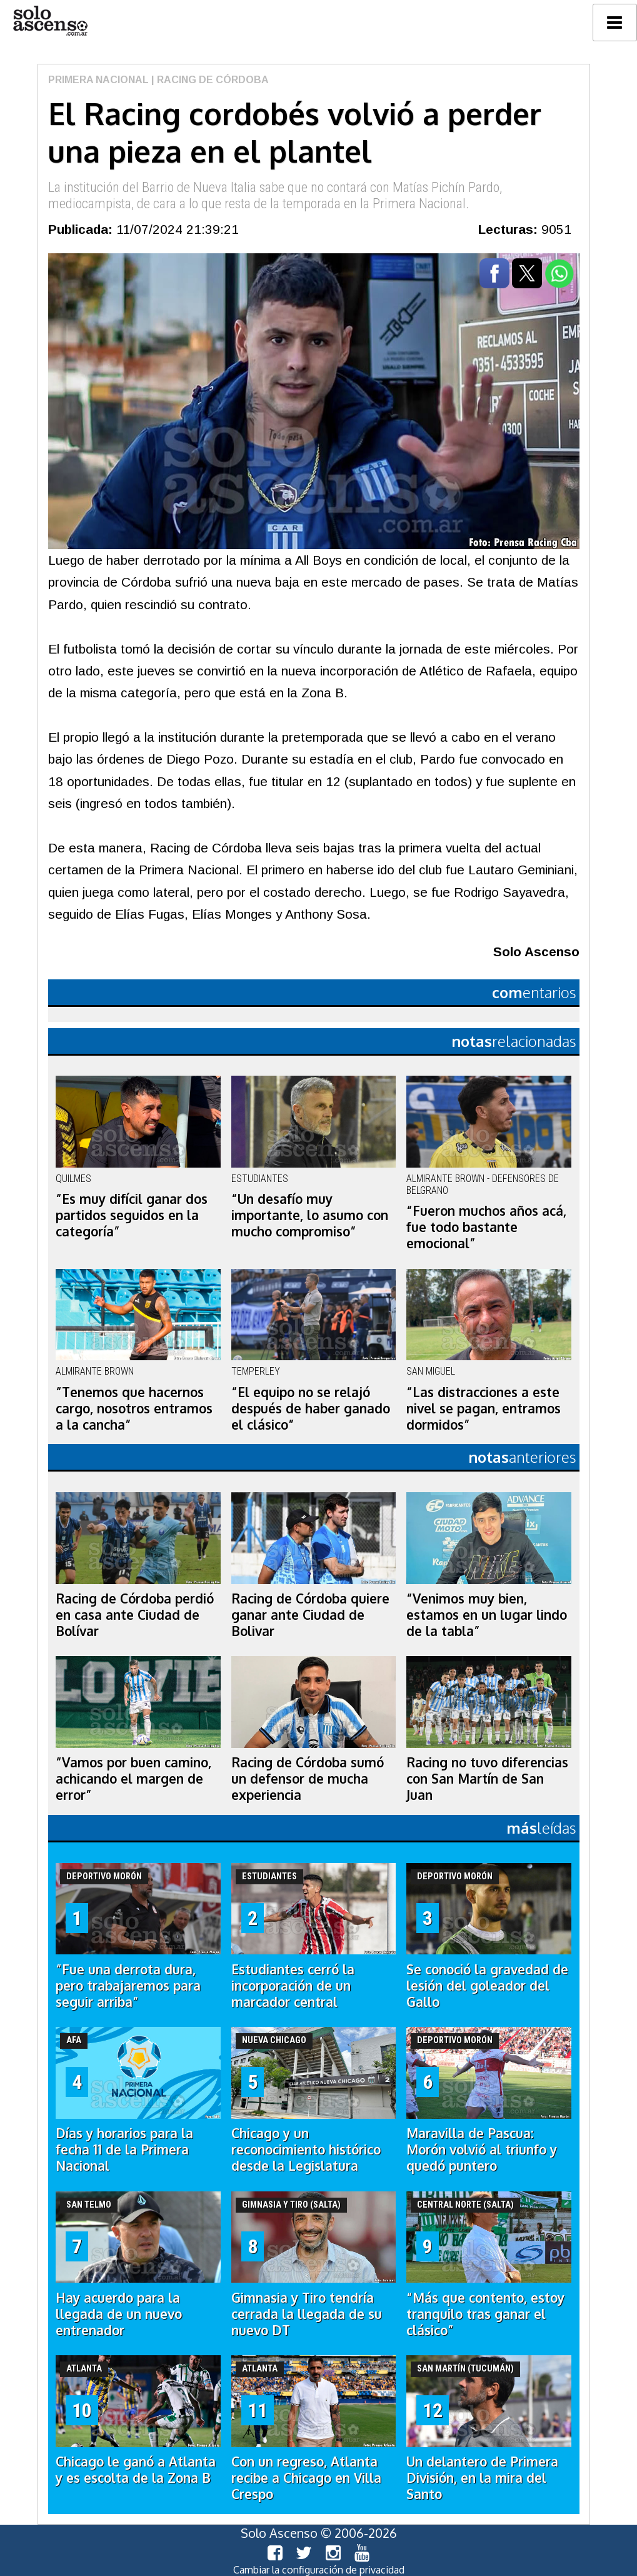  What do you see at coordinates (124, 2149) in the screenshot?
I see `Días y horarios para la fecha 11 de la Primera Nacional` at bounding box center [124, 2149].